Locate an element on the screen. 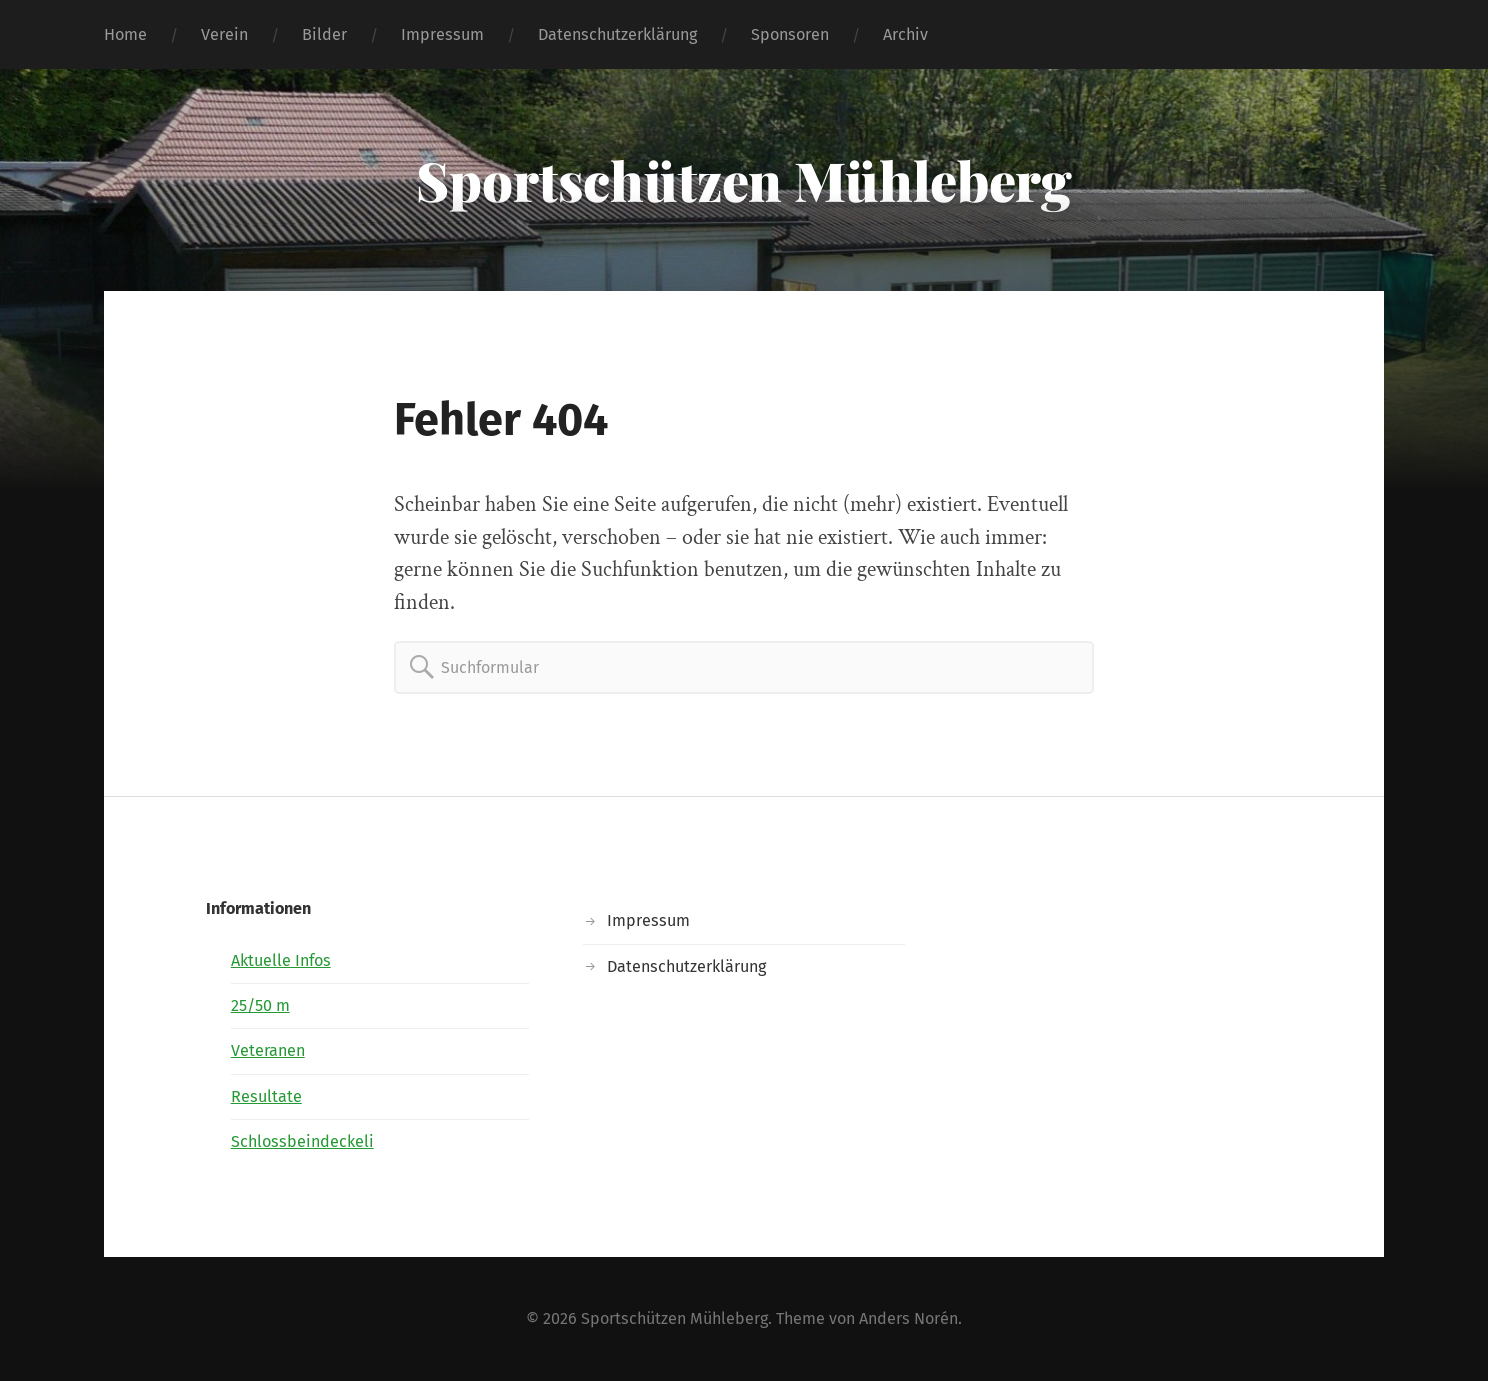 Image resolution: width=1488 pixels, height=1381 pixels. Veteranen is located at coordinates (268, 1050).